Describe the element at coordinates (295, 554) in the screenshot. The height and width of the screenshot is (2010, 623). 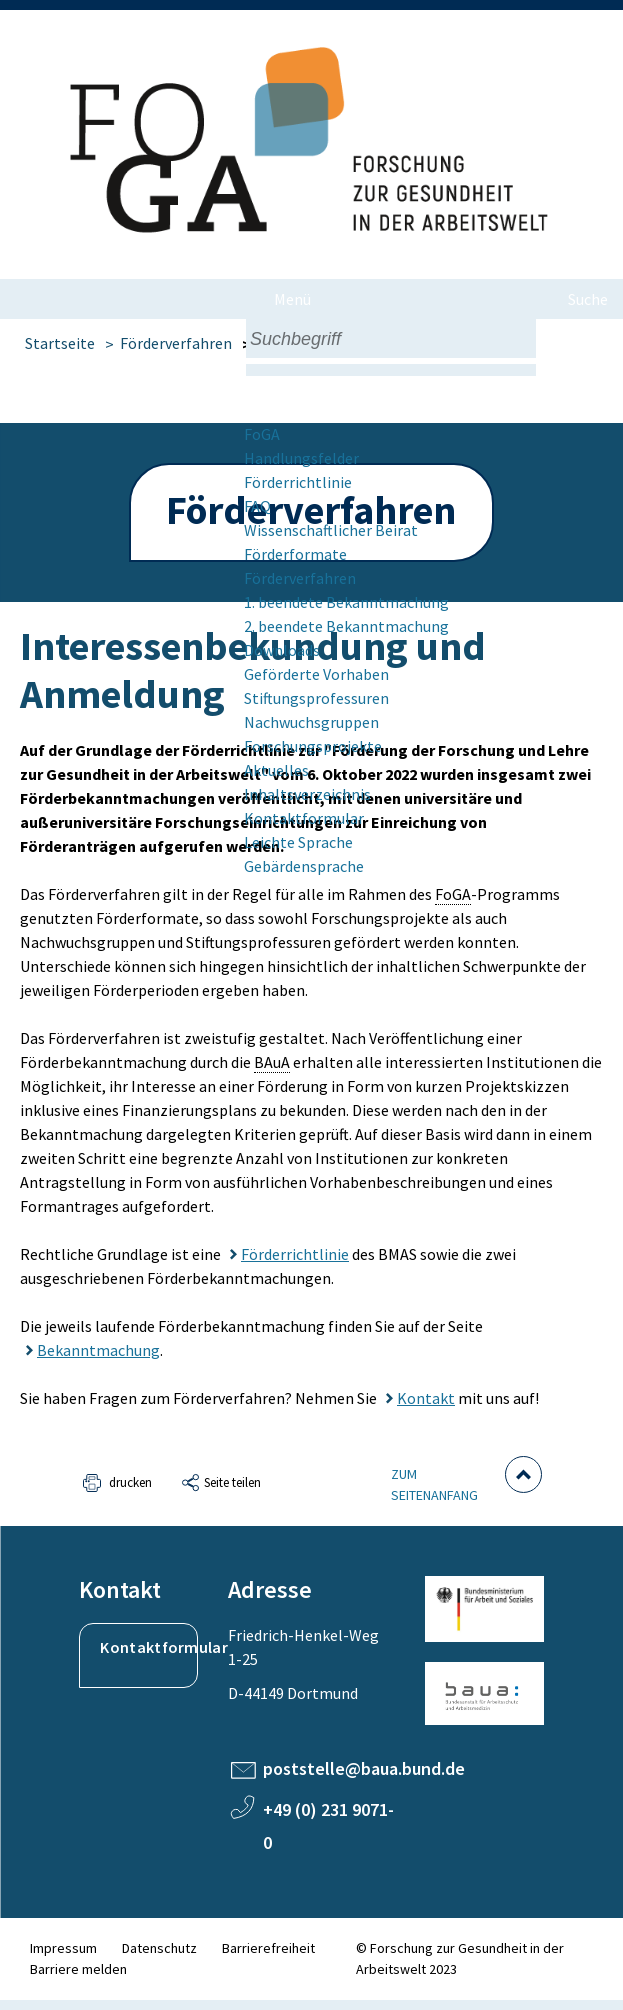
I see `Förderformate` at that location.